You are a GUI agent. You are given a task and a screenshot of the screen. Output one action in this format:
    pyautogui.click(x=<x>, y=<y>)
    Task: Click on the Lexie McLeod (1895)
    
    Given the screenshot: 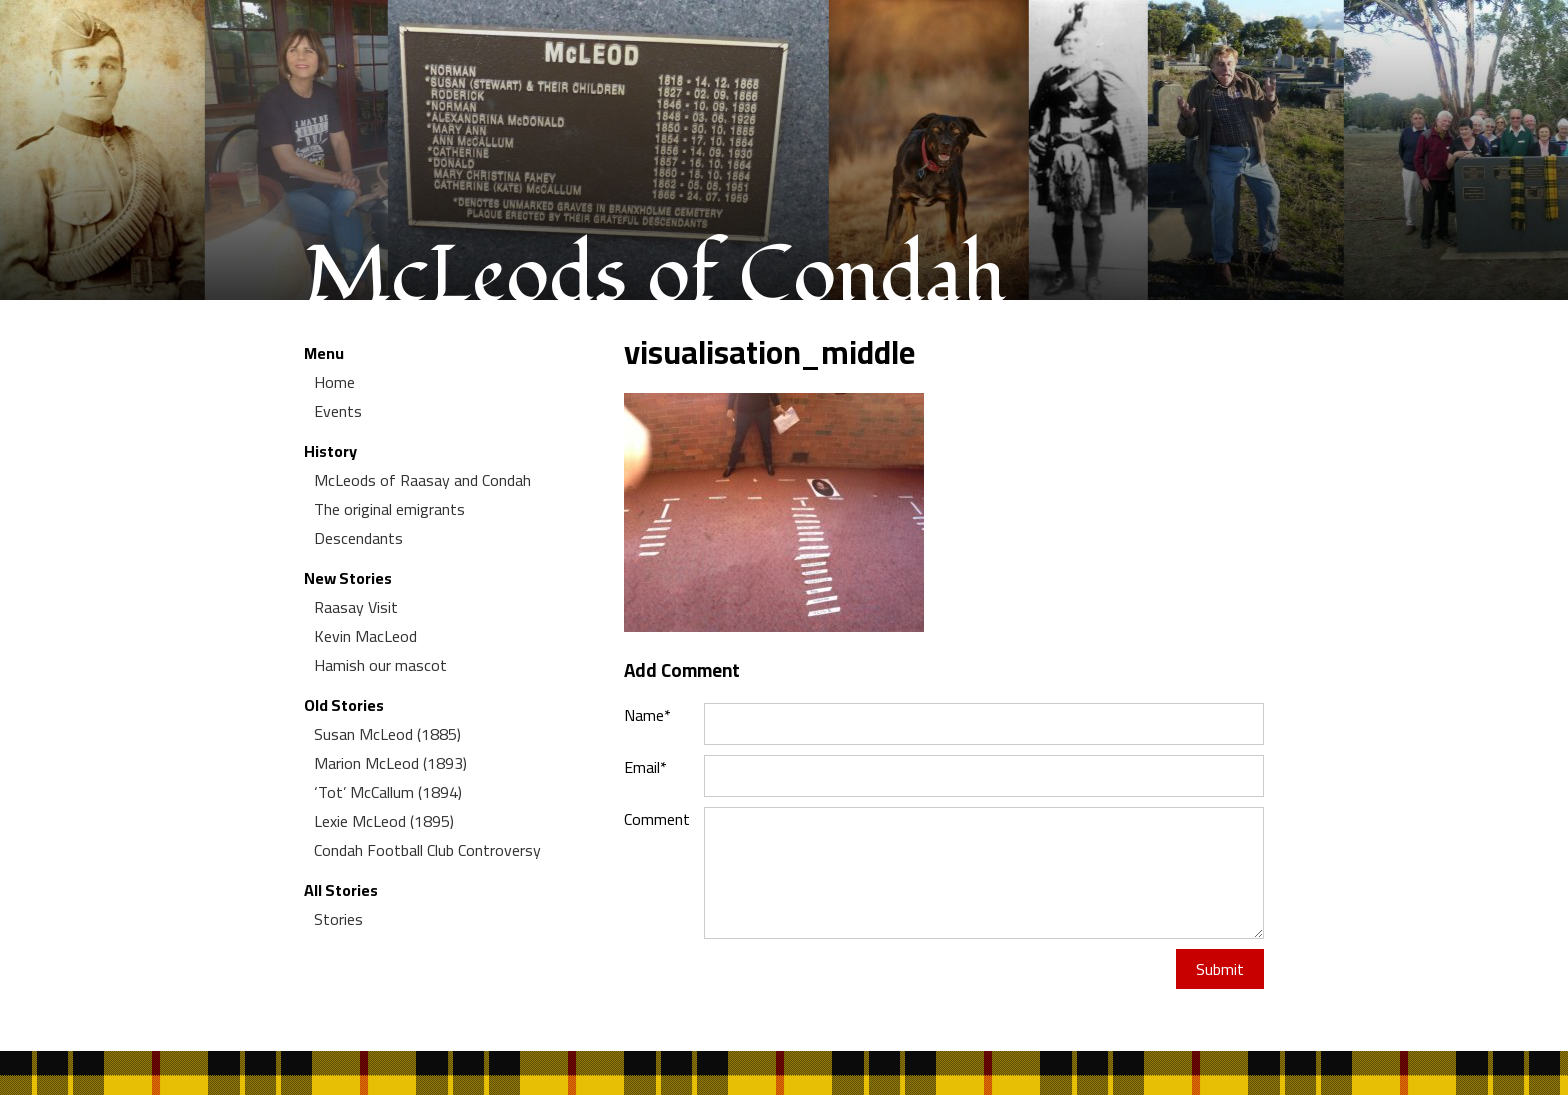 What is the action you would take?
    pyautogui.click(x=384, y=821)
    